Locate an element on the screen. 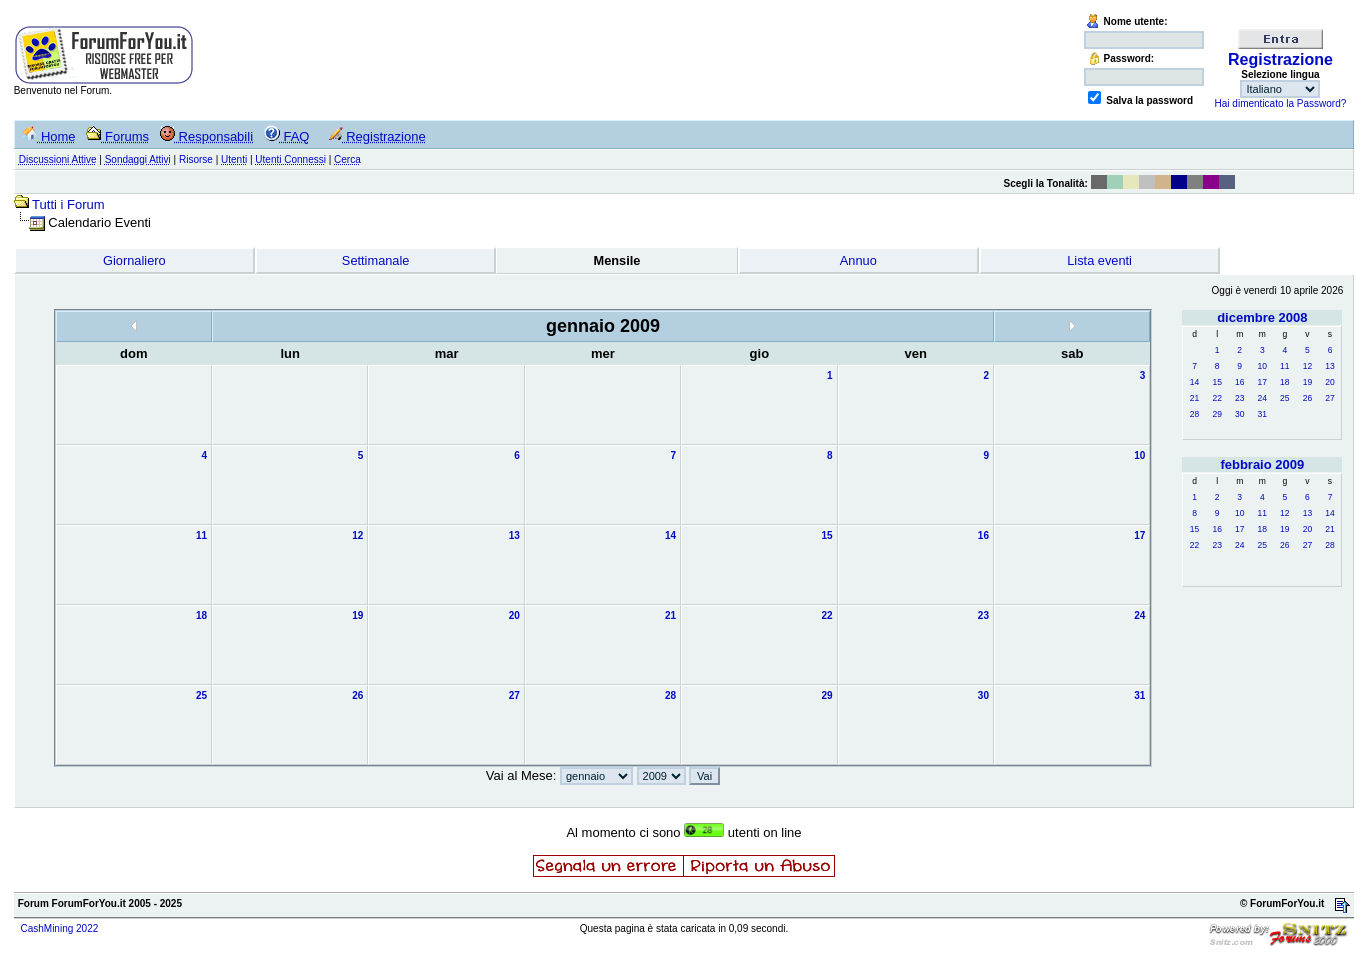  30 is located at coordinates (1239, 414).